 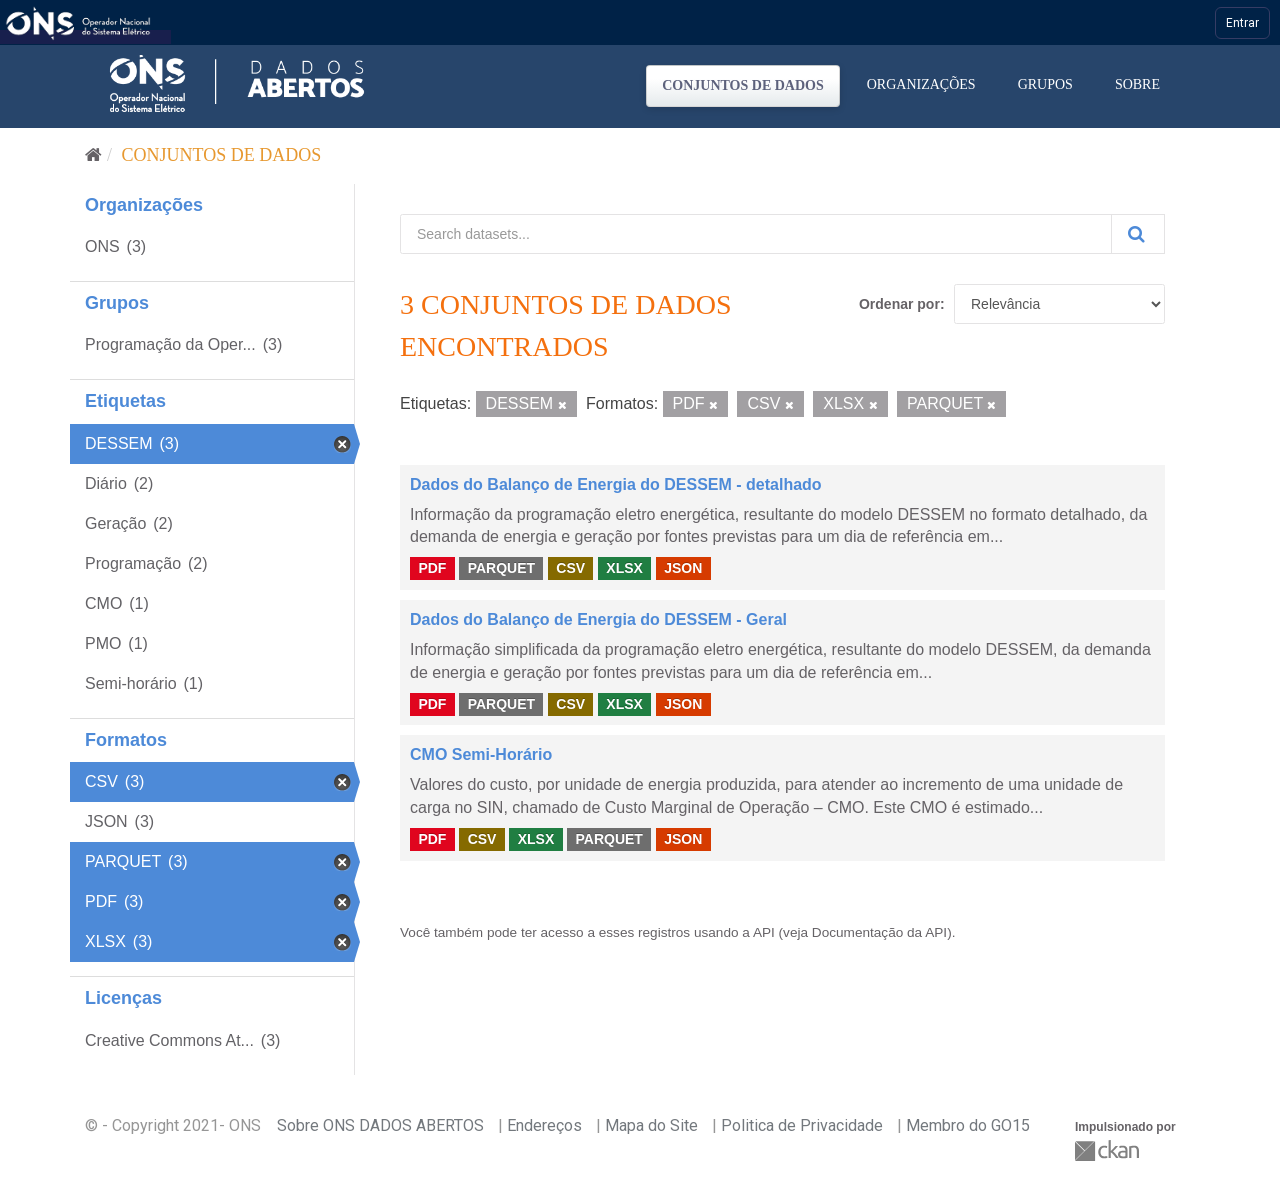 I want to click on Conjuntos de dados, so click(x=743, y=85).